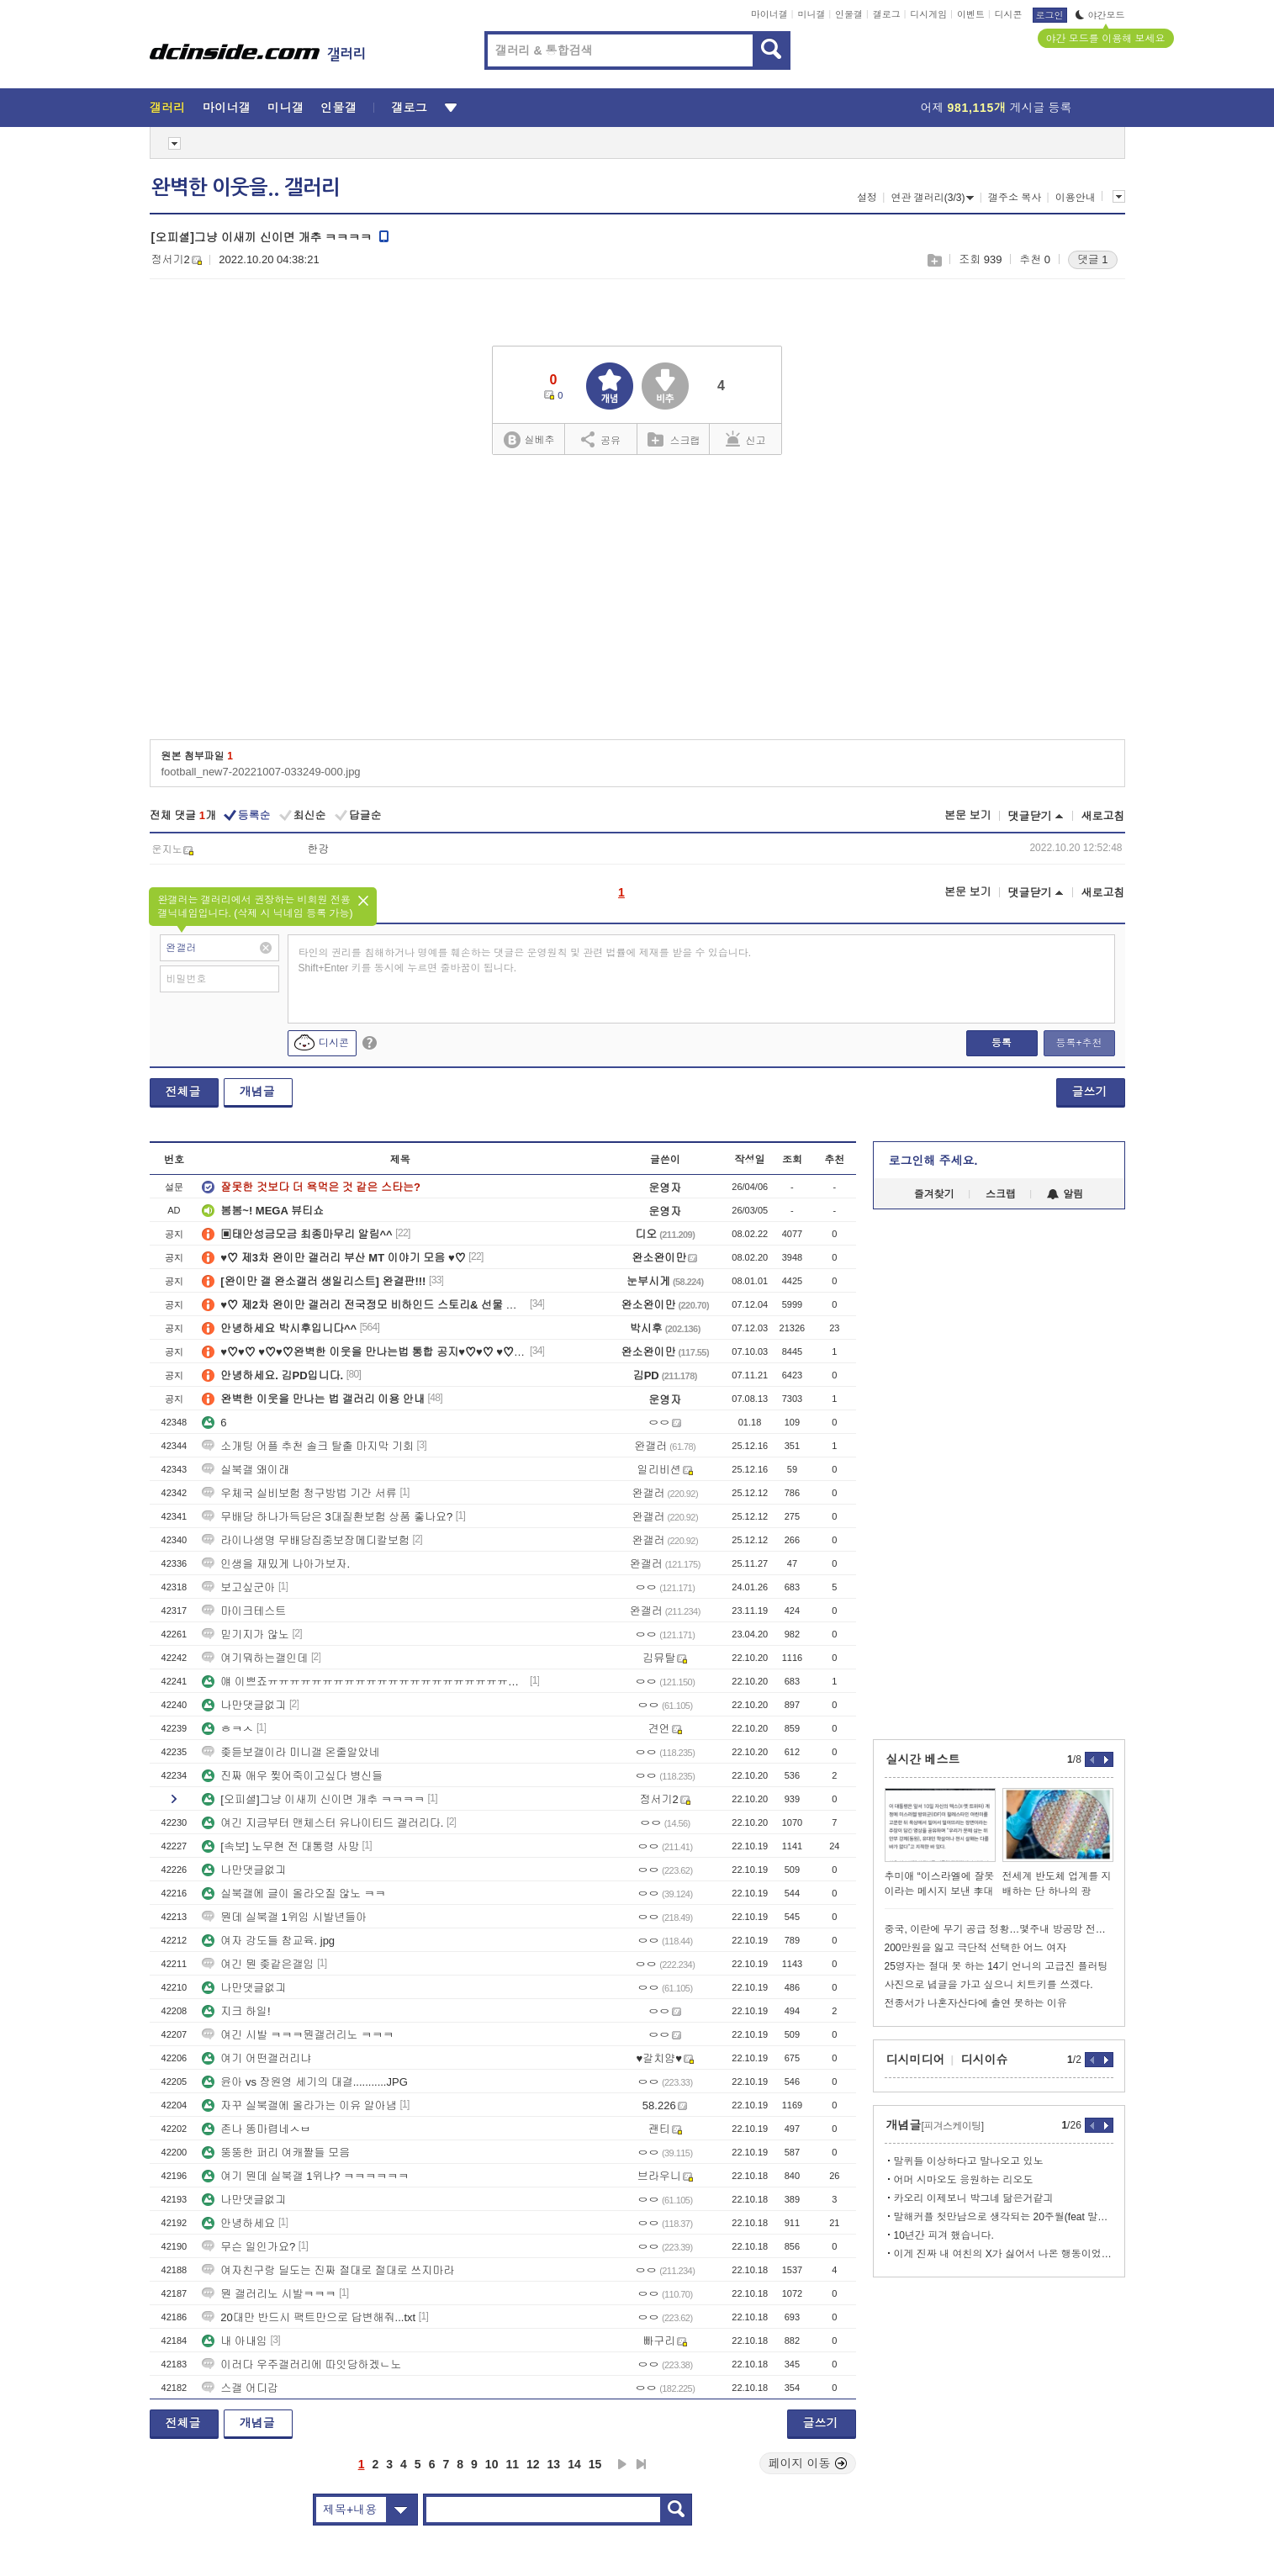  Describe the element at coordinates (525, 960) in the screenshot. I see `타인의 권리를 침해하거나 명예를 훼손하는 댓글은 운영원칙 및 관련 법률에 제재를 받을 수 있습니다. Shift+Enter 키를 동시에 누르면 줄바꿈이 됩니다.` at that location.